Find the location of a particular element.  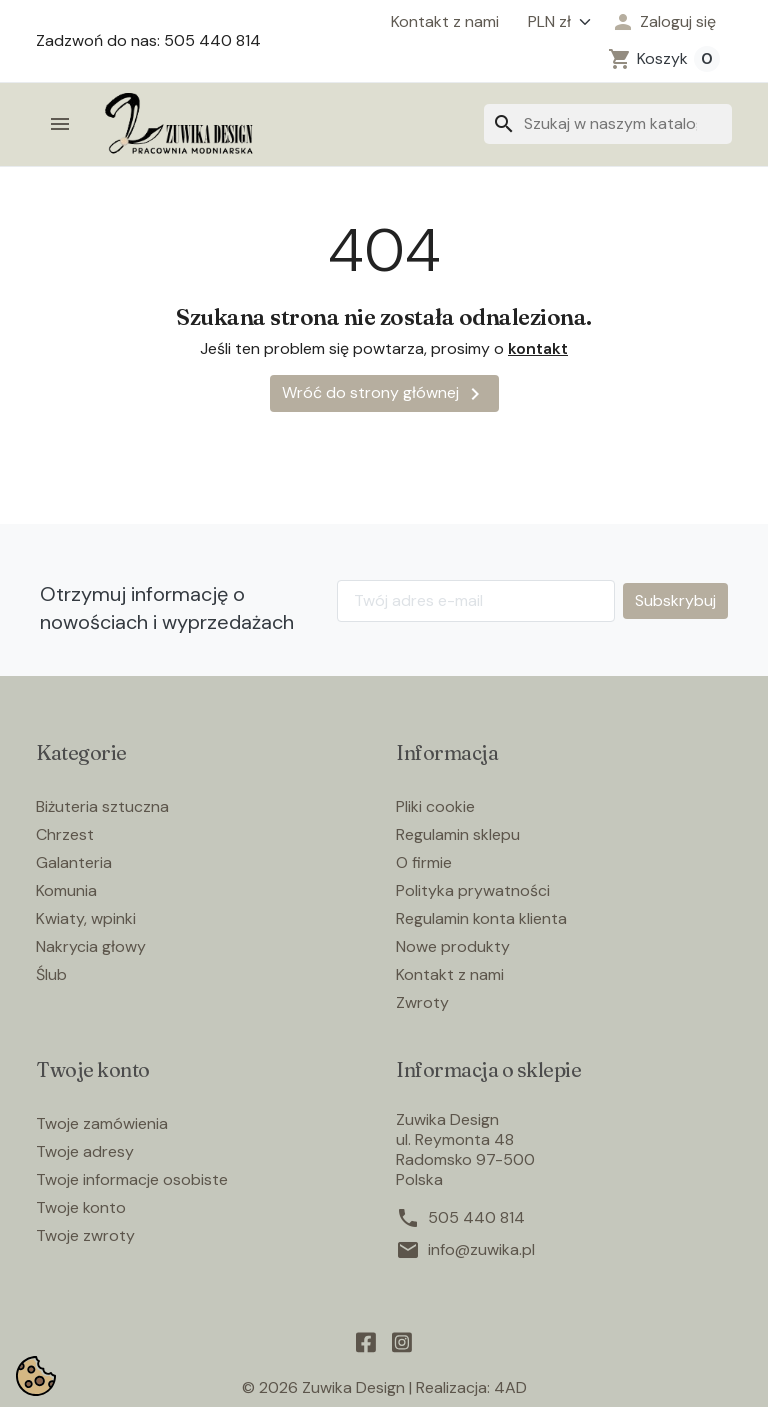

Regulamin sklepu is located at coordinates (458, 834).